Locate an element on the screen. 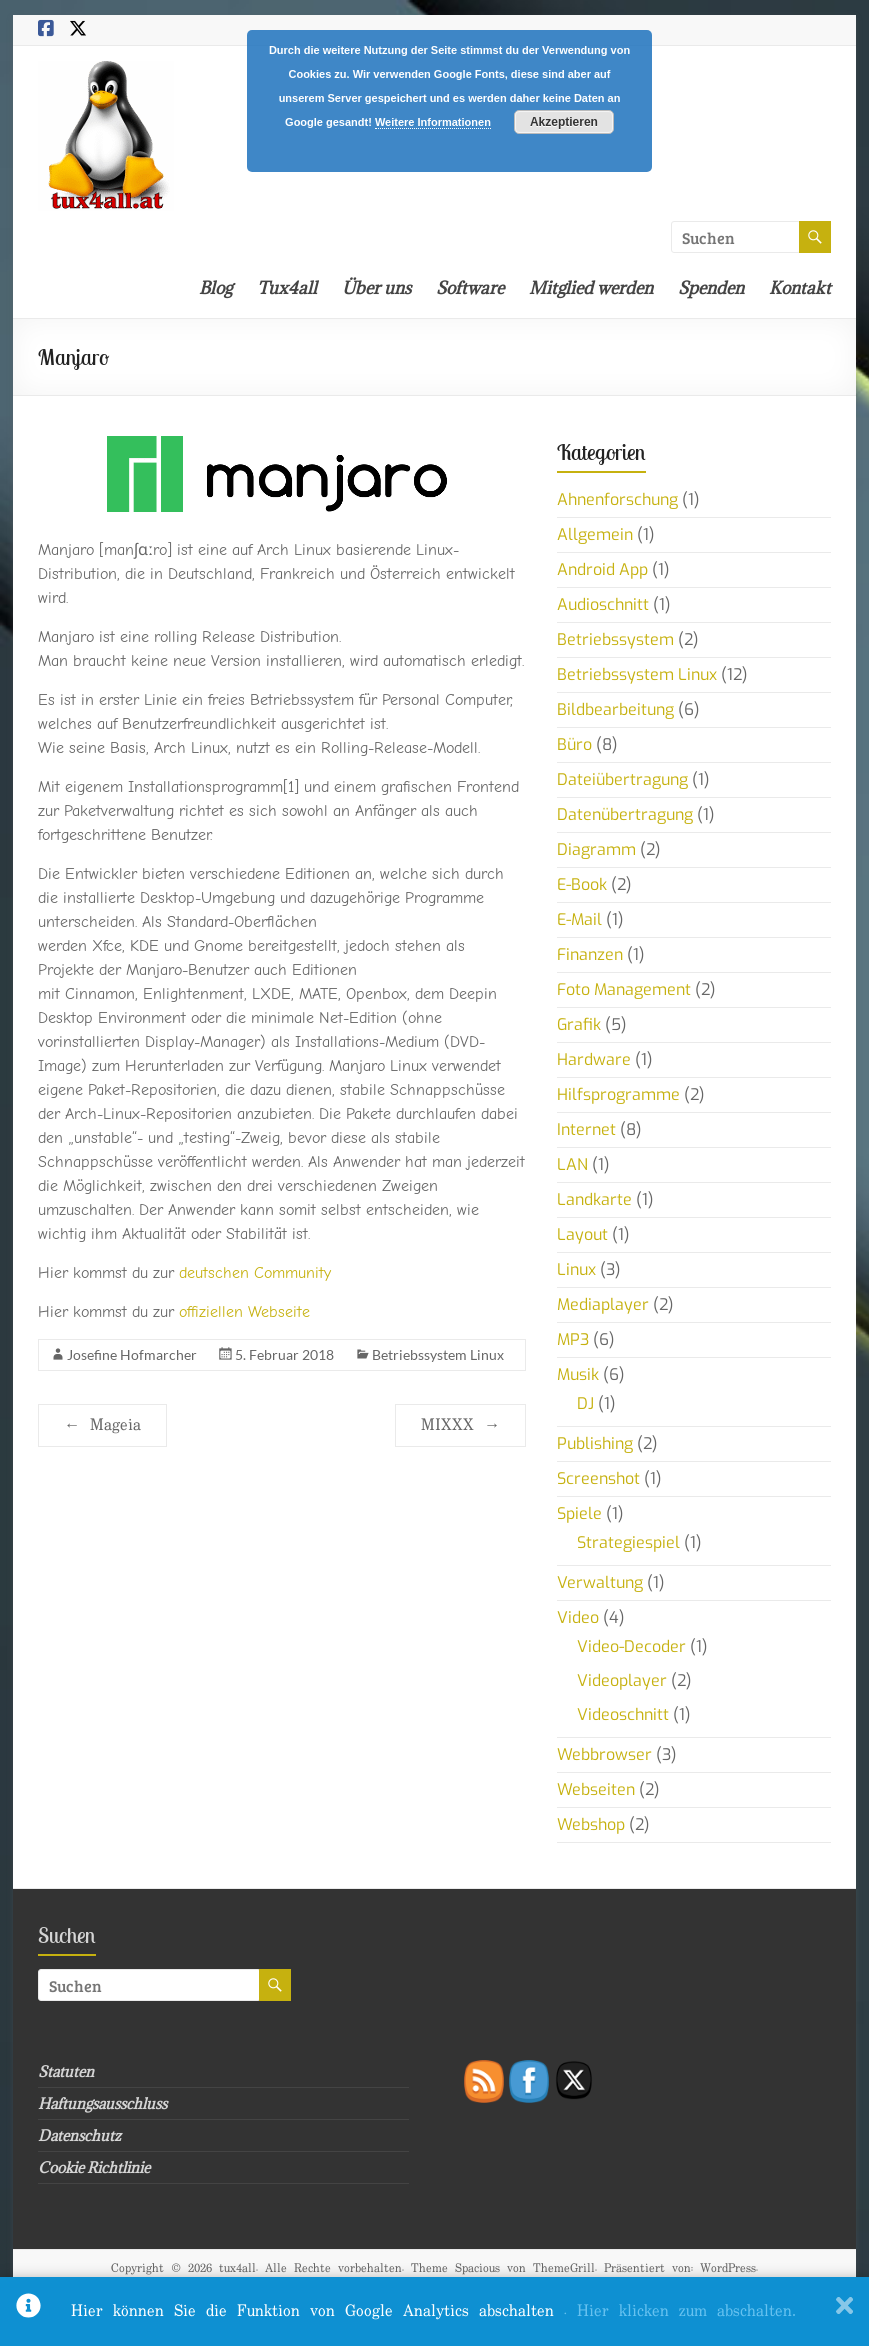 This screenshot has height=2346, width=869. Diagramm is located at coordinates (596, 849).